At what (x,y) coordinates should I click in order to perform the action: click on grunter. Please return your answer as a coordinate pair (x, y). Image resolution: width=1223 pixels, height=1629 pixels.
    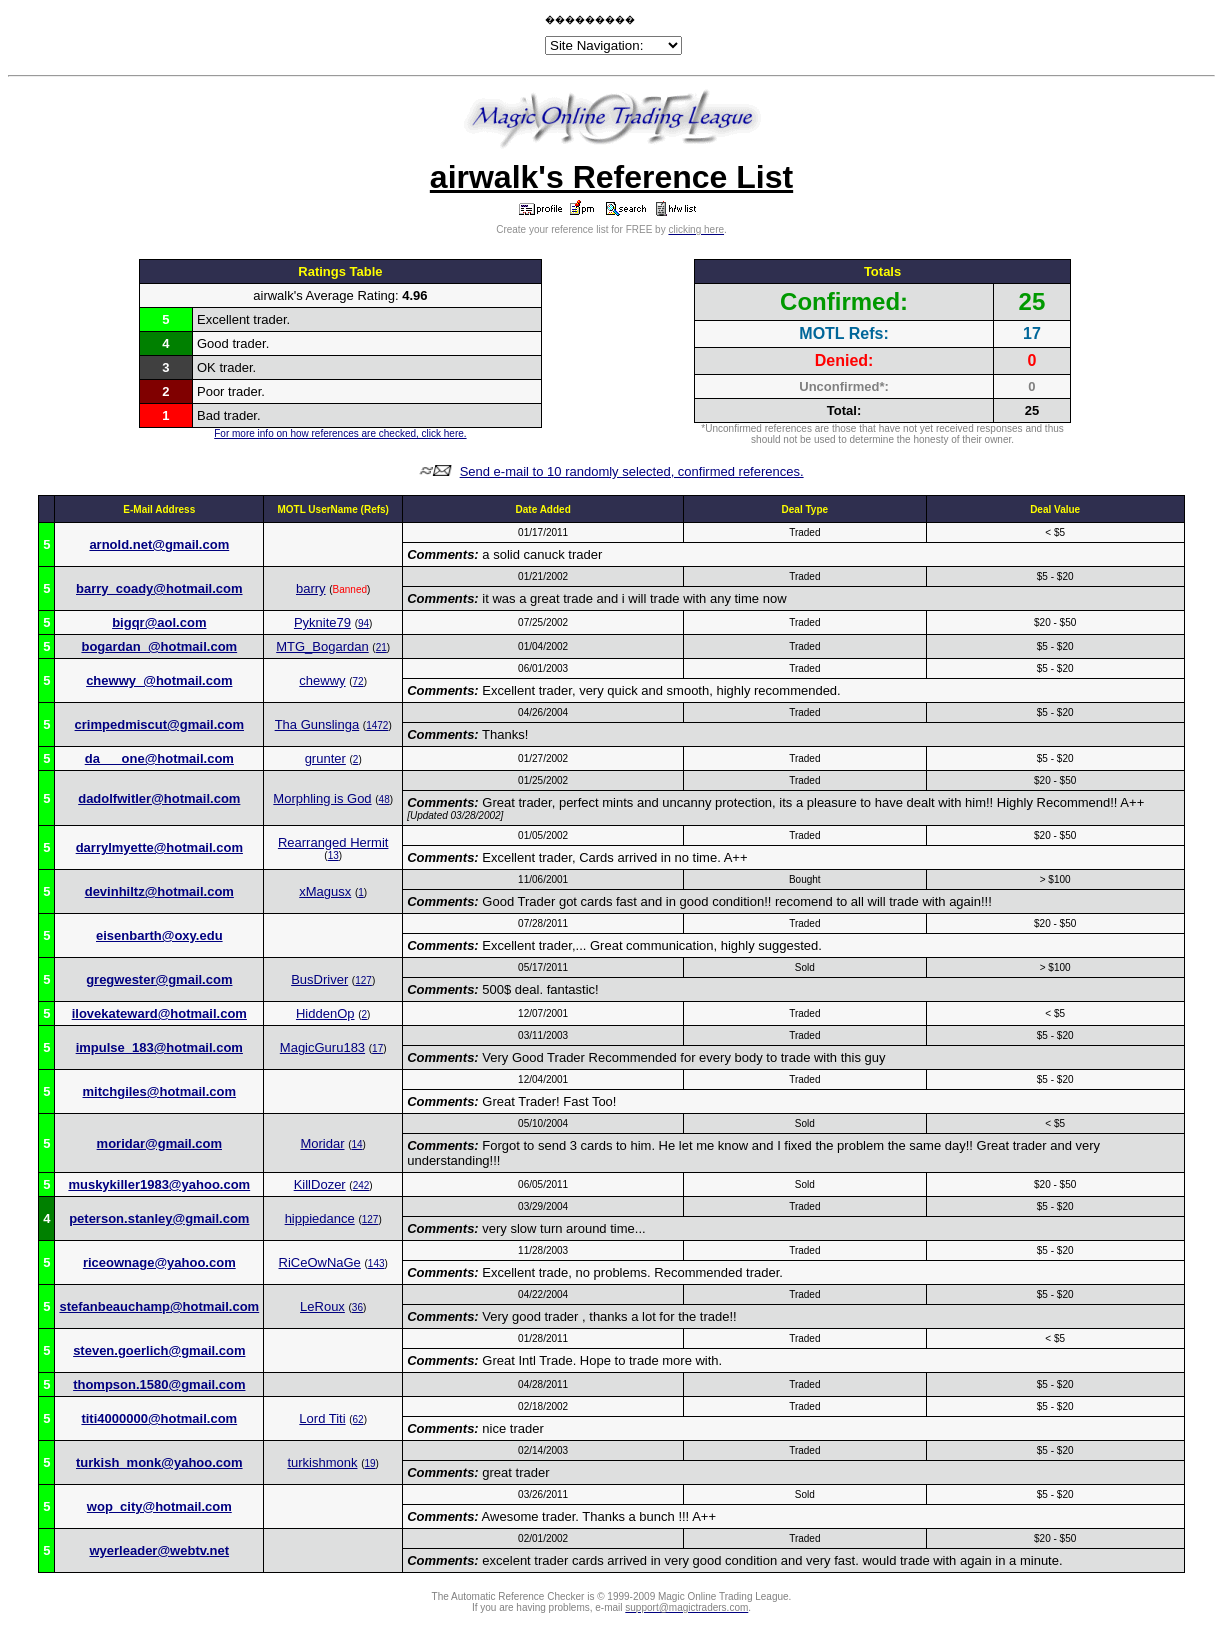
    Looking at the image, I should click on (325, 758).